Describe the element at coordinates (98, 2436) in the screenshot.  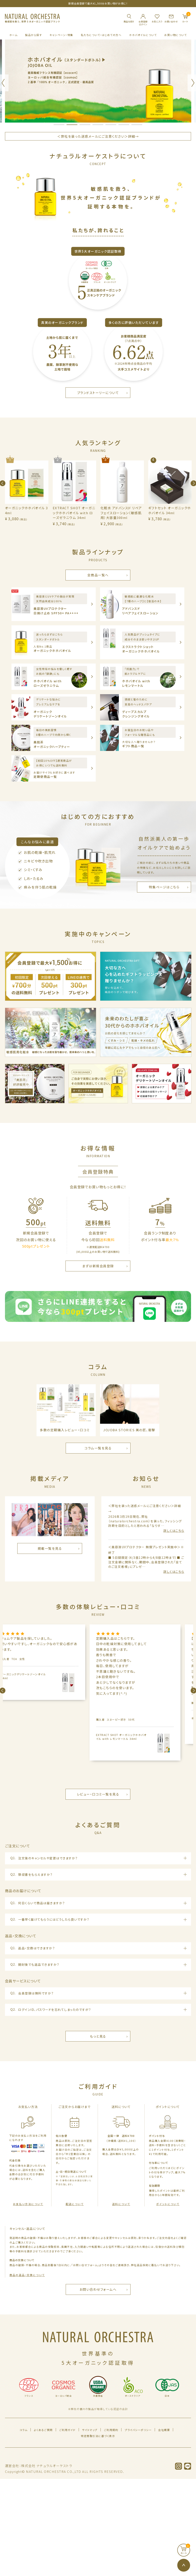
I see `特定商取引法に基づく表示` at that location.